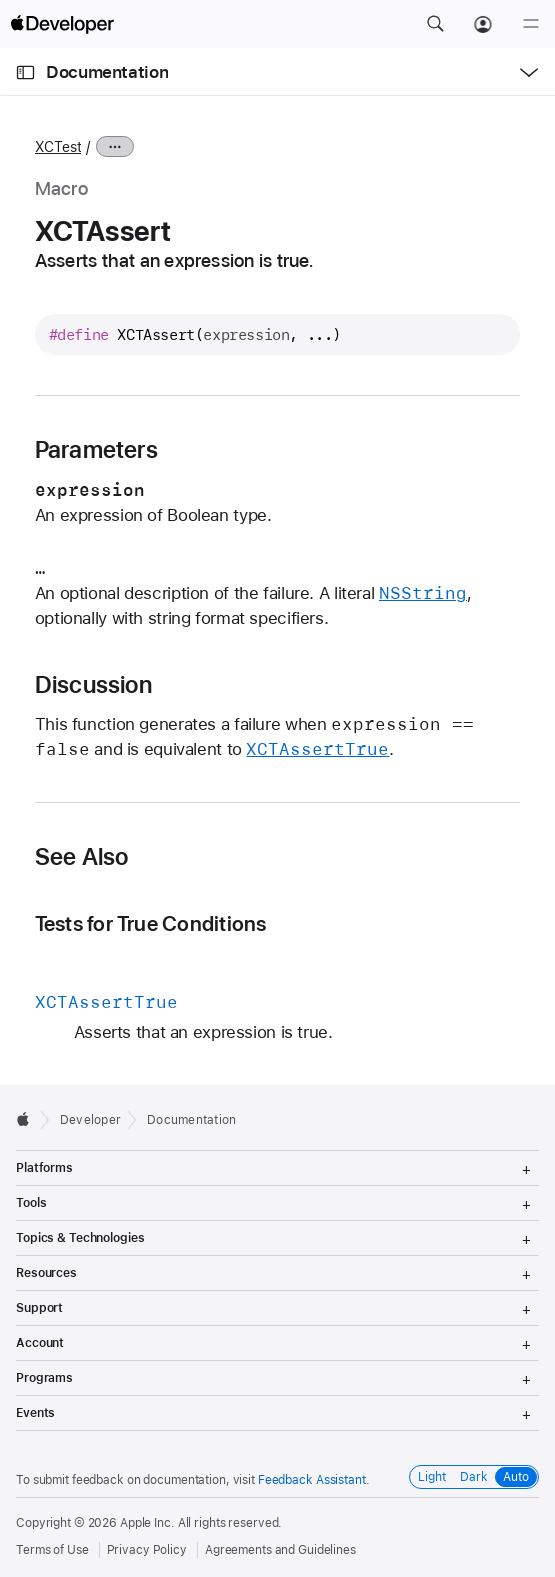  Describe the element at coordinates (58, 147) in the screenshot. I see `XCTest` at that location.